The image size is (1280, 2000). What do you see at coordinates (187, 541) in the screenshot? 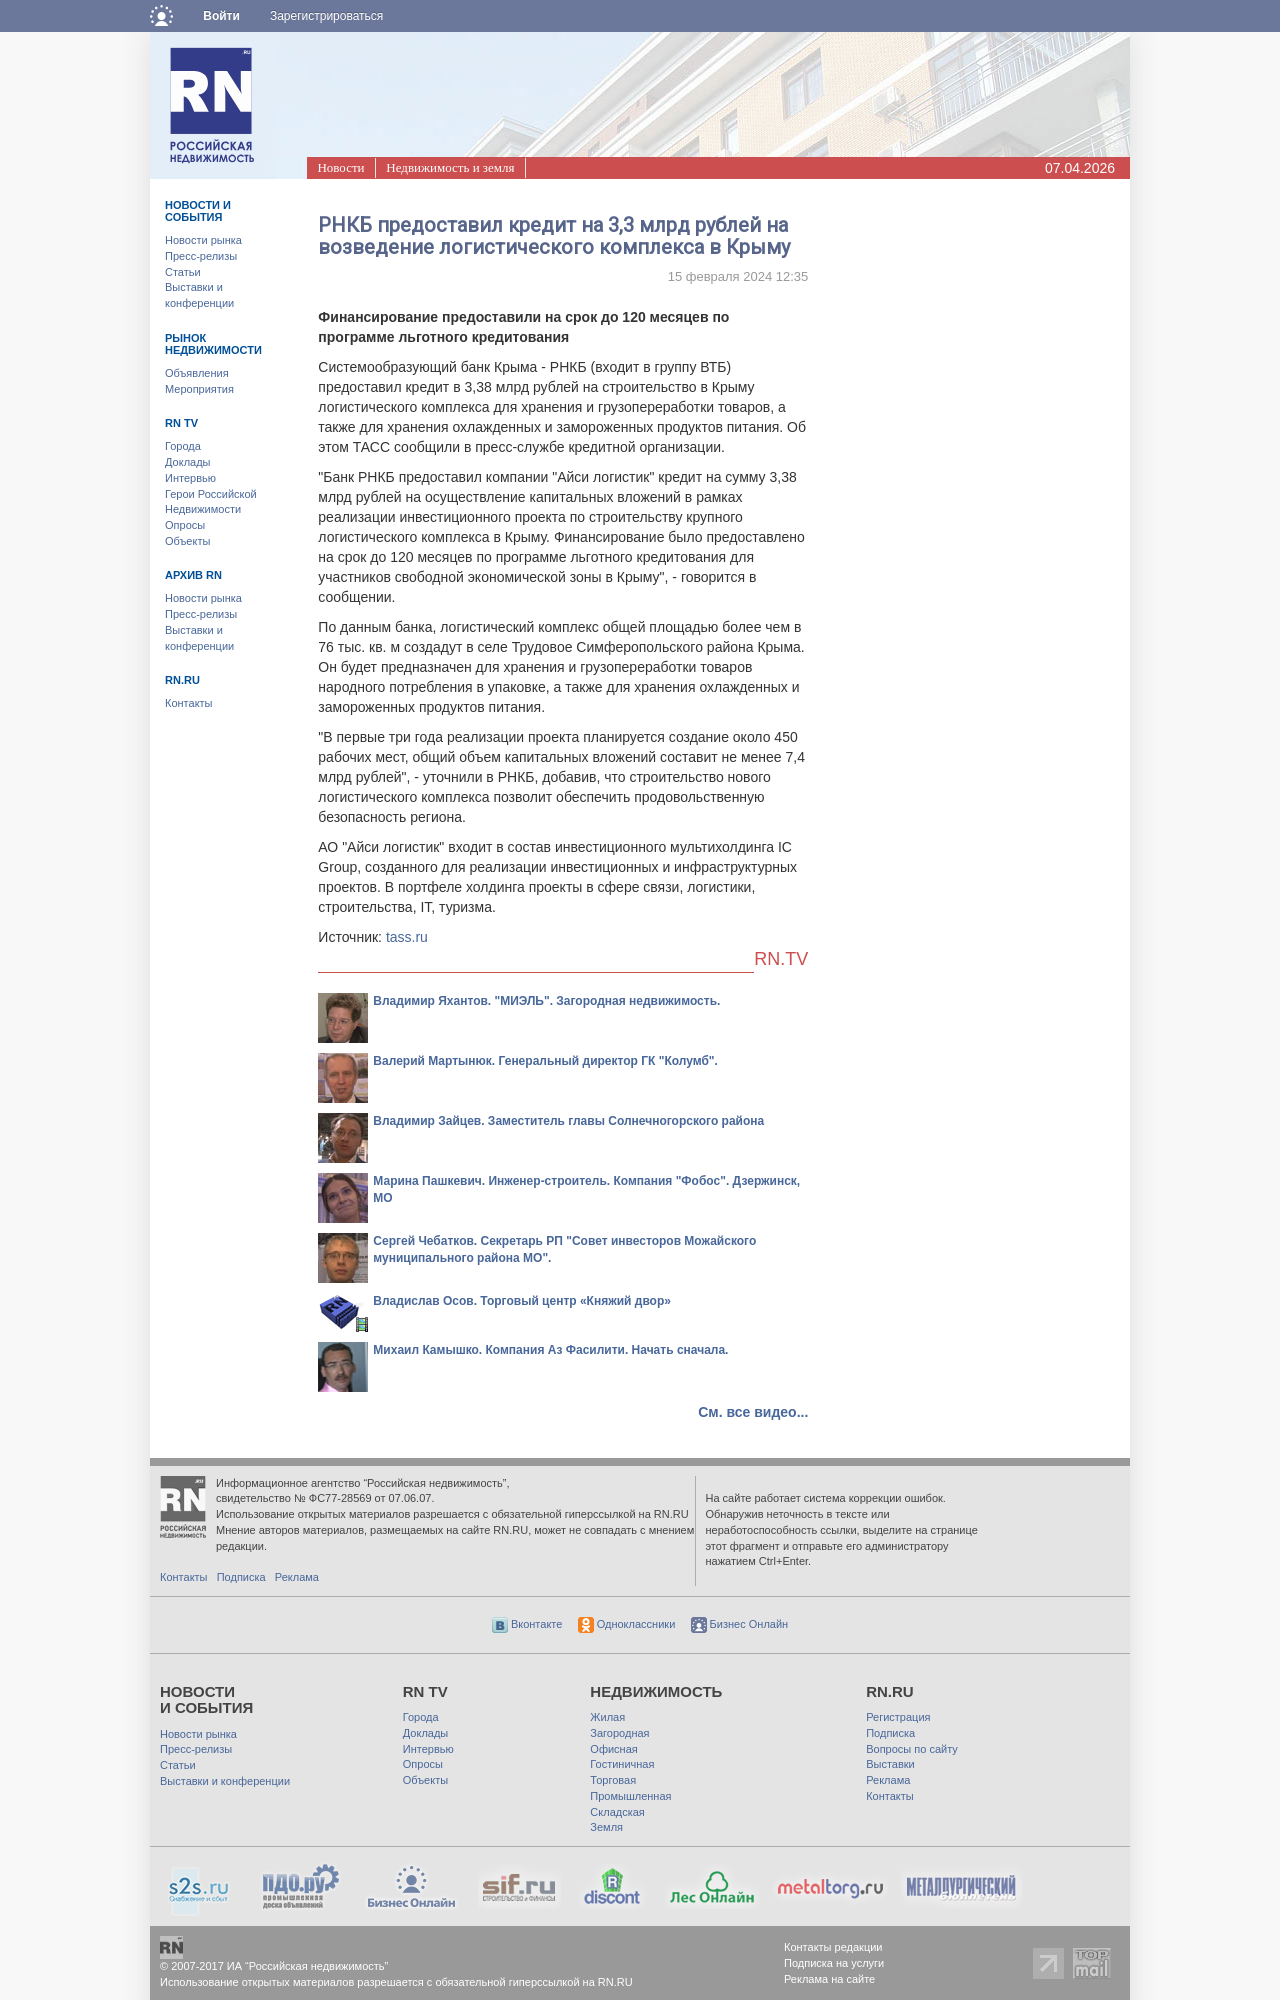
I see `Объекты` at bounding box center [187, 541].